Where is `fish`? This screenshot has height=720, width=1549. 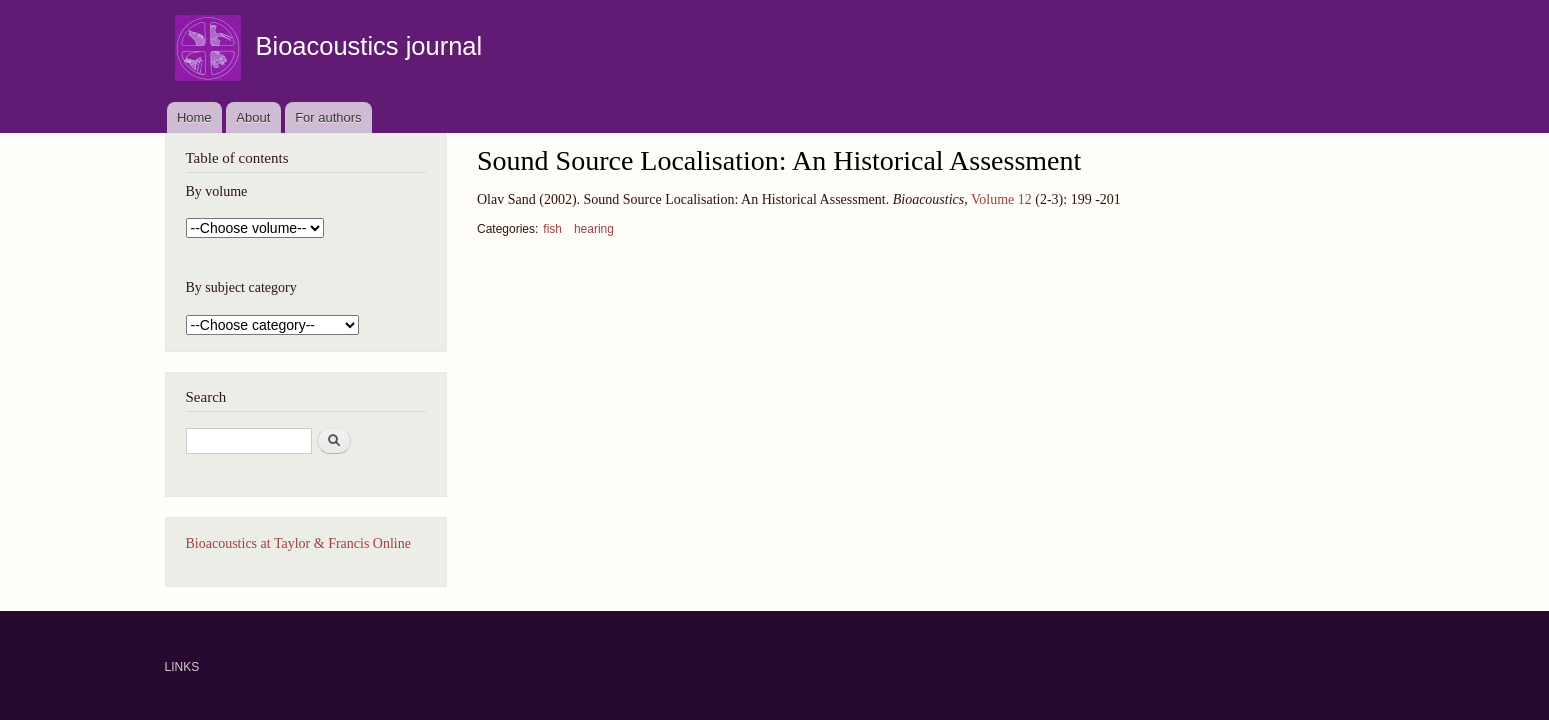
fish is located at coordinates (552, 229).